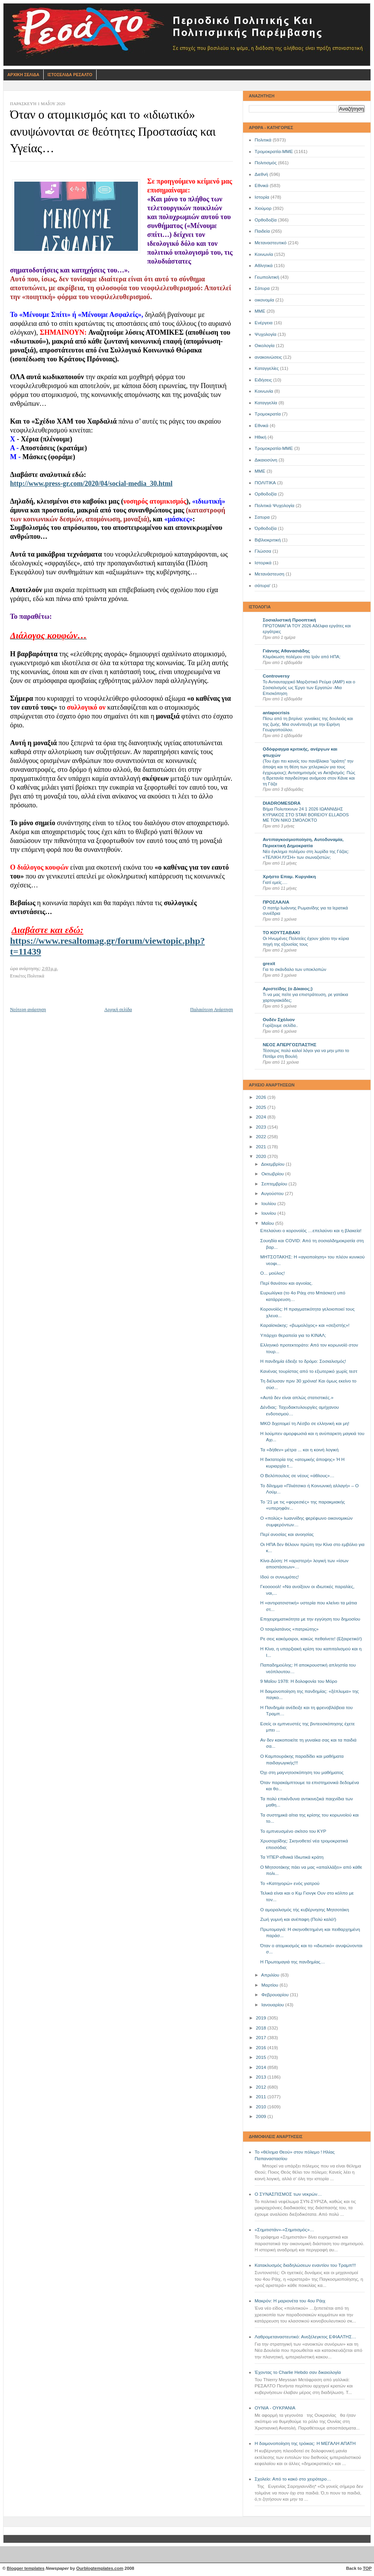  I want to click on Γλώσσα, so click(263, 551).